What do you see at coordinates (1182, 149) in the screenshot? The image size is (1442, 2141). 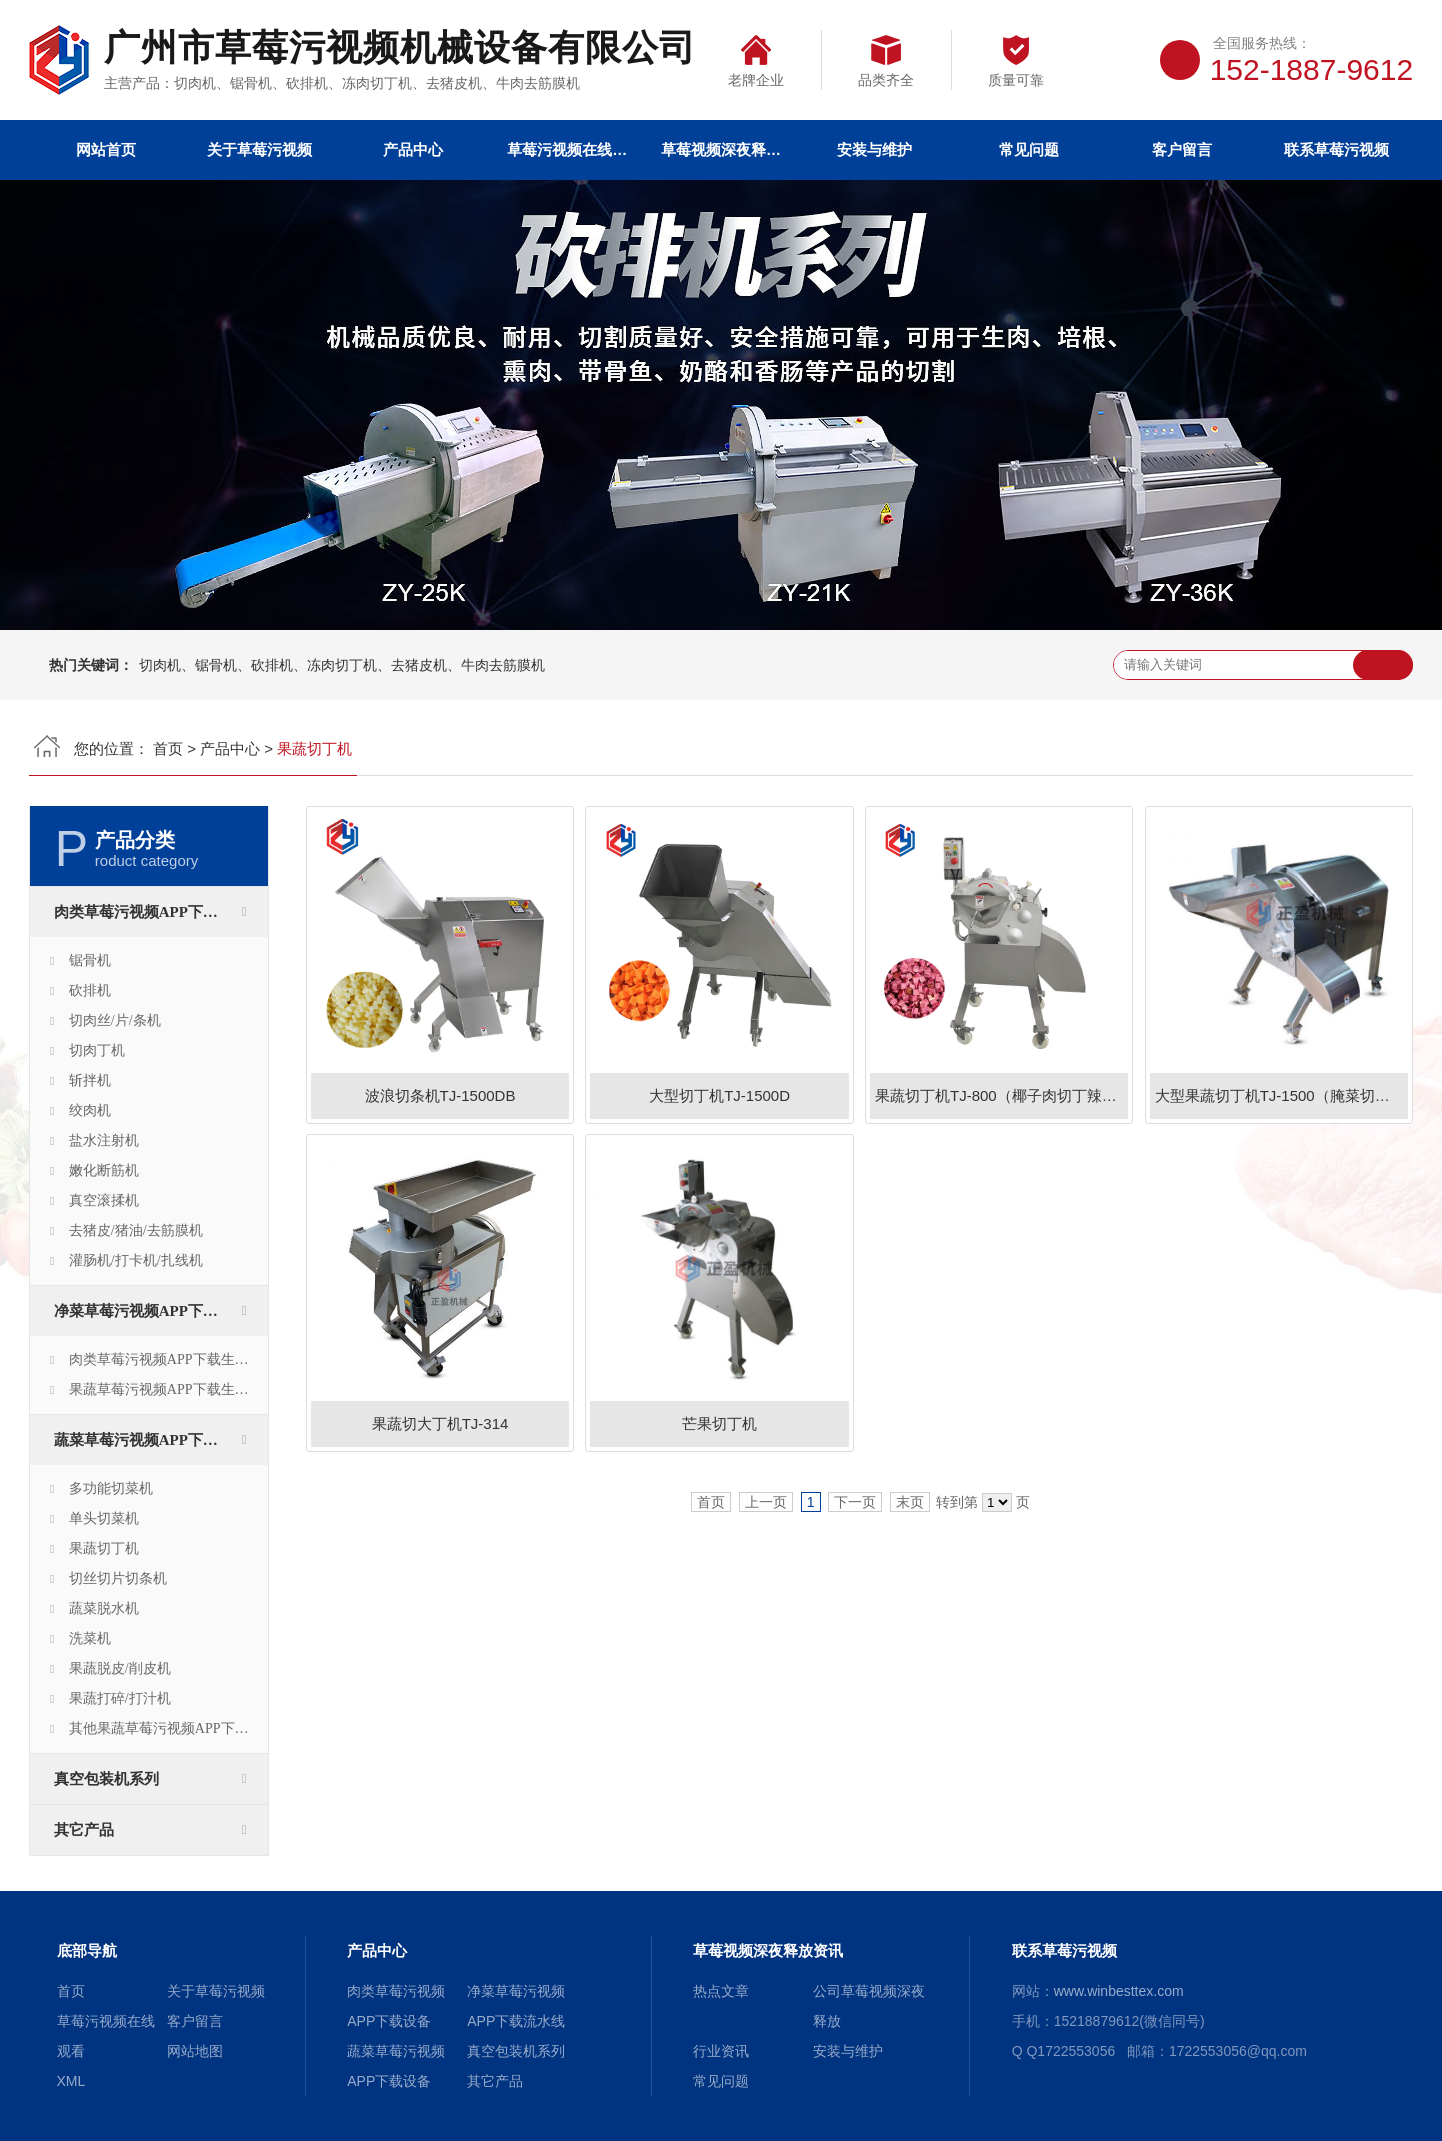 I see `客户留言` at bounding box center [1182, 149].